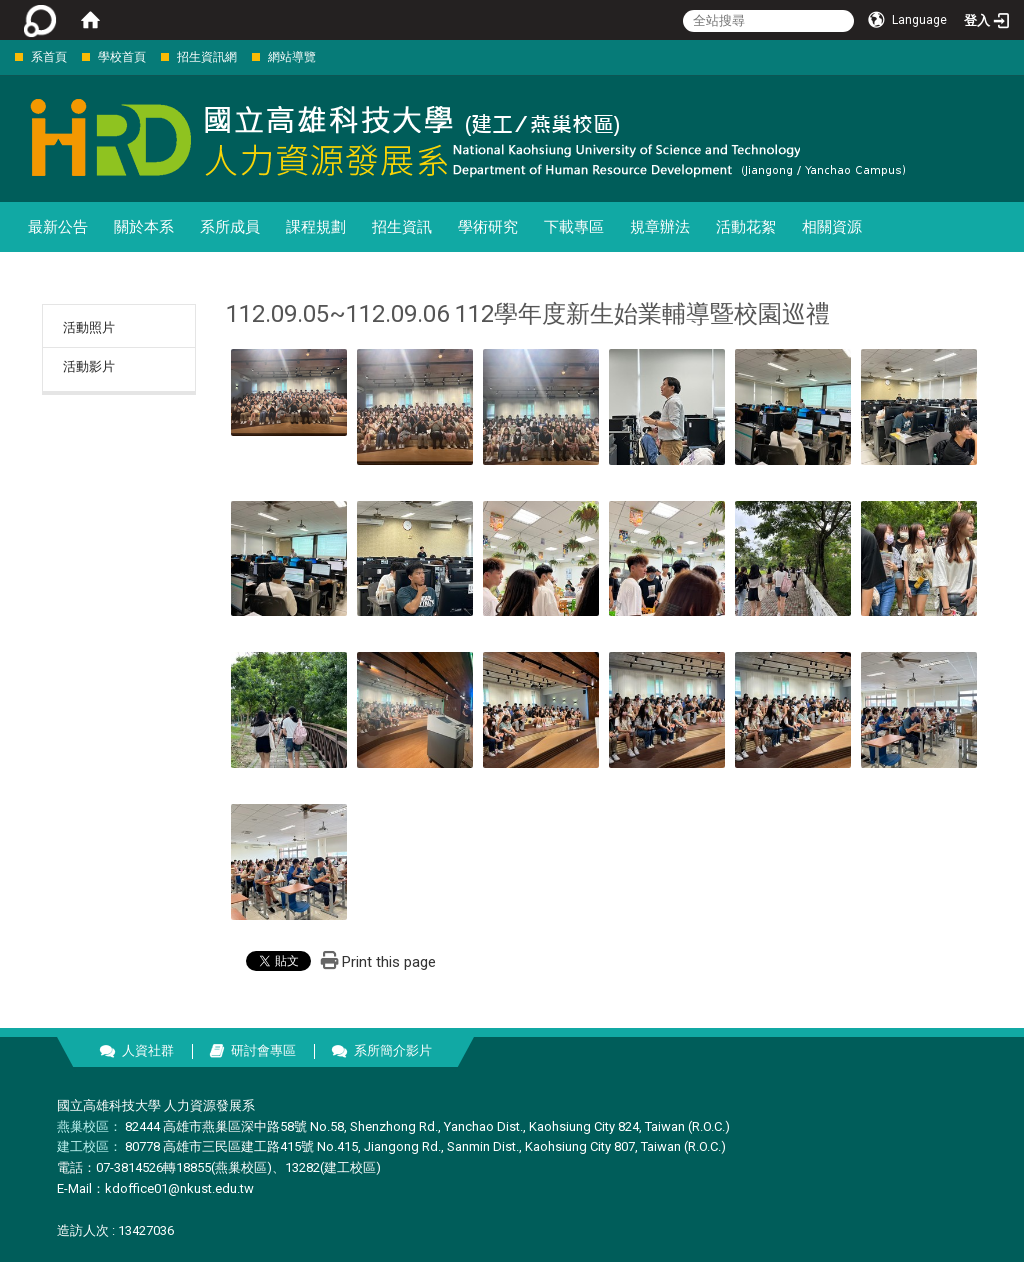 Image resolution: width=1024 pixels, height=1262 pixels. What do you see at coordinates (832, 227) in the screenshot?
I see `相關資源` at bounding box center [832, 227].